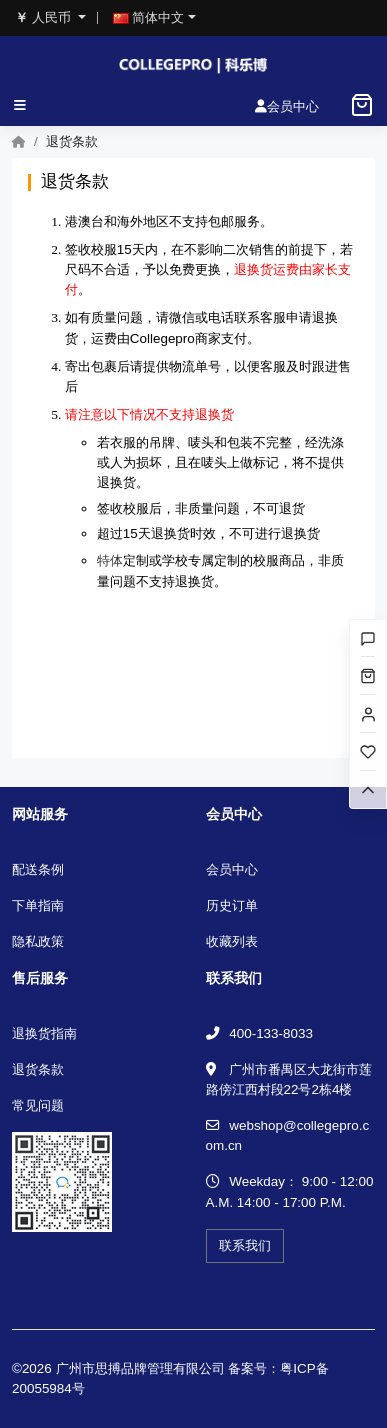 The width and height of the screenshot is (387, 1428). What do you see at coordinates (232, 905) in the screenshot?
I see `历史订单` at bounding box center [232, 905].